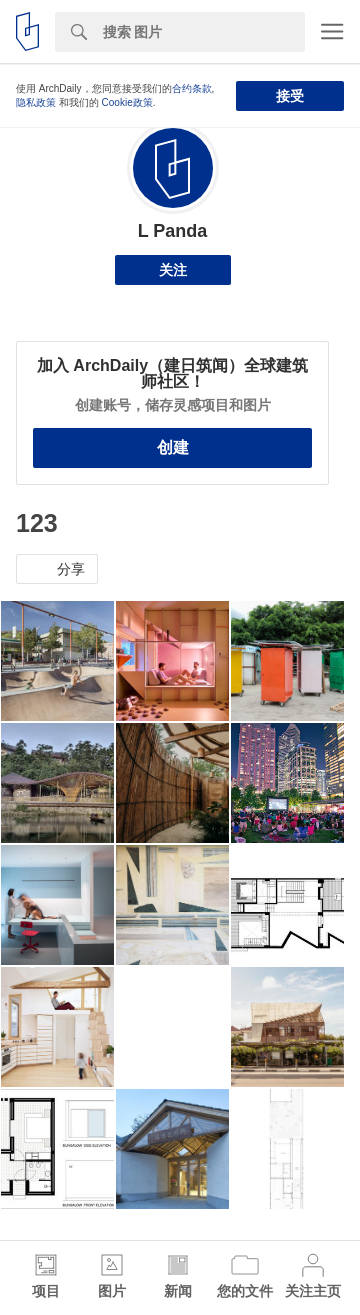 This screenshot has height=1315, width=360. I want to click on 合约条款, so click(192, 88).